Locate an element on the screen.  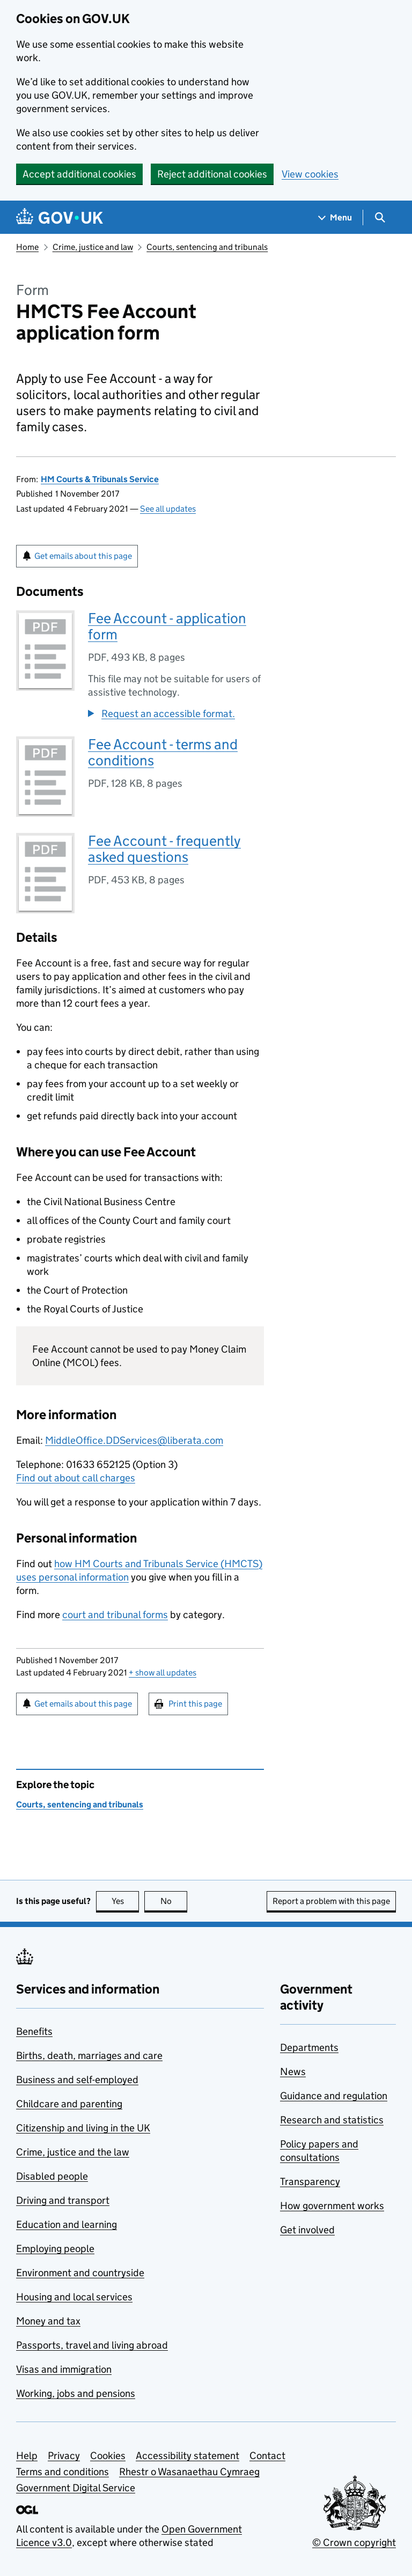
Citizenship and living in the UK is located at coordinates (83, 2128).